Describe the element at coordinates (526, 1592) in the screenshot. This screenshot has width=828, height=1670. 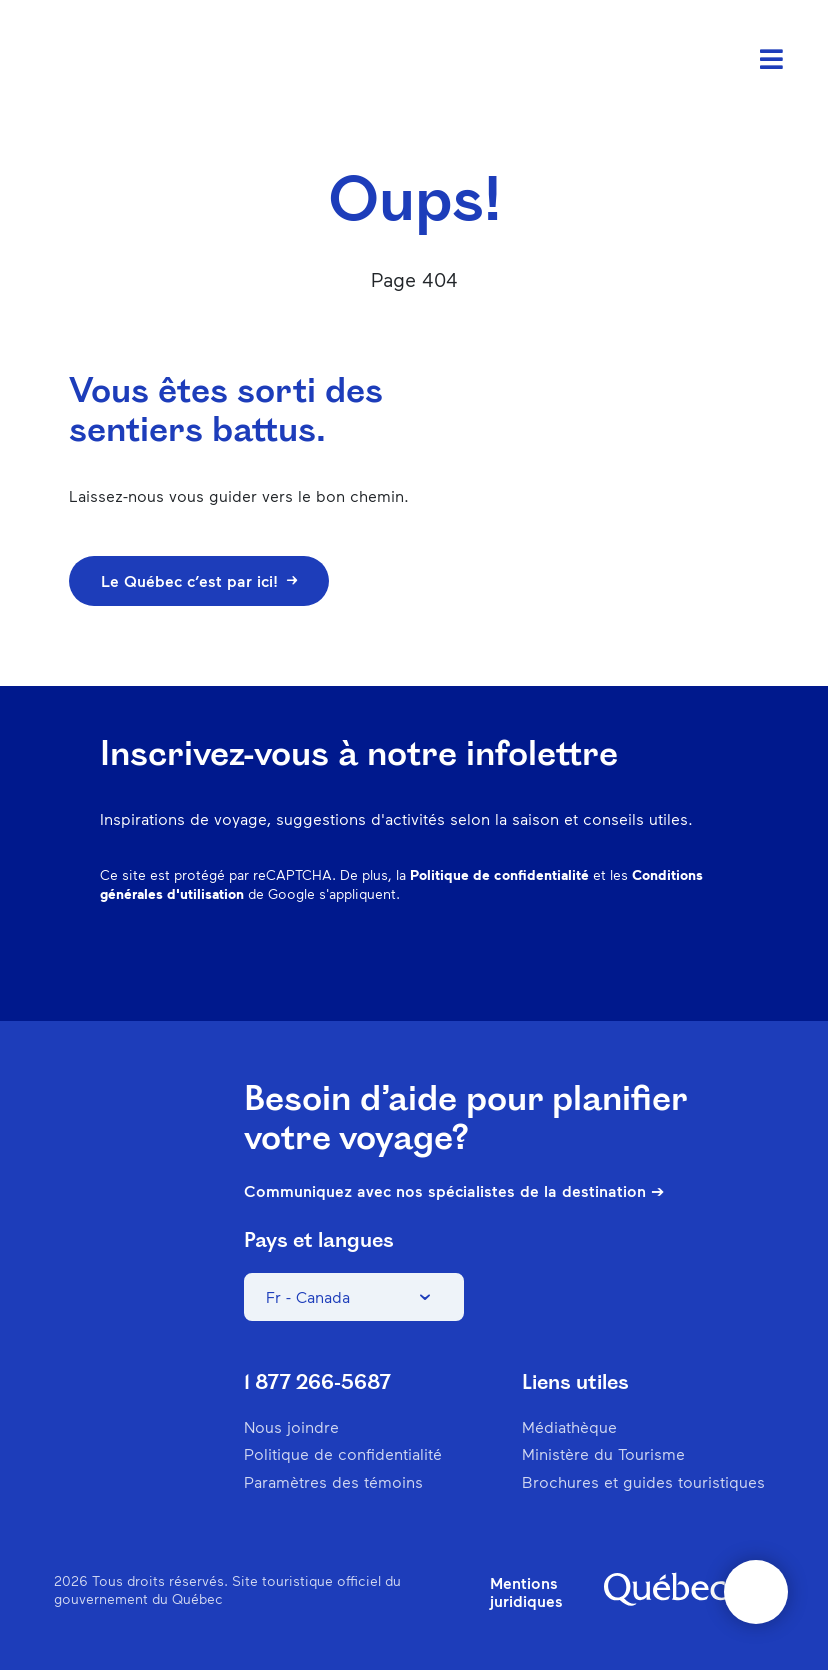
I see `Mentions juridiques` at that location.